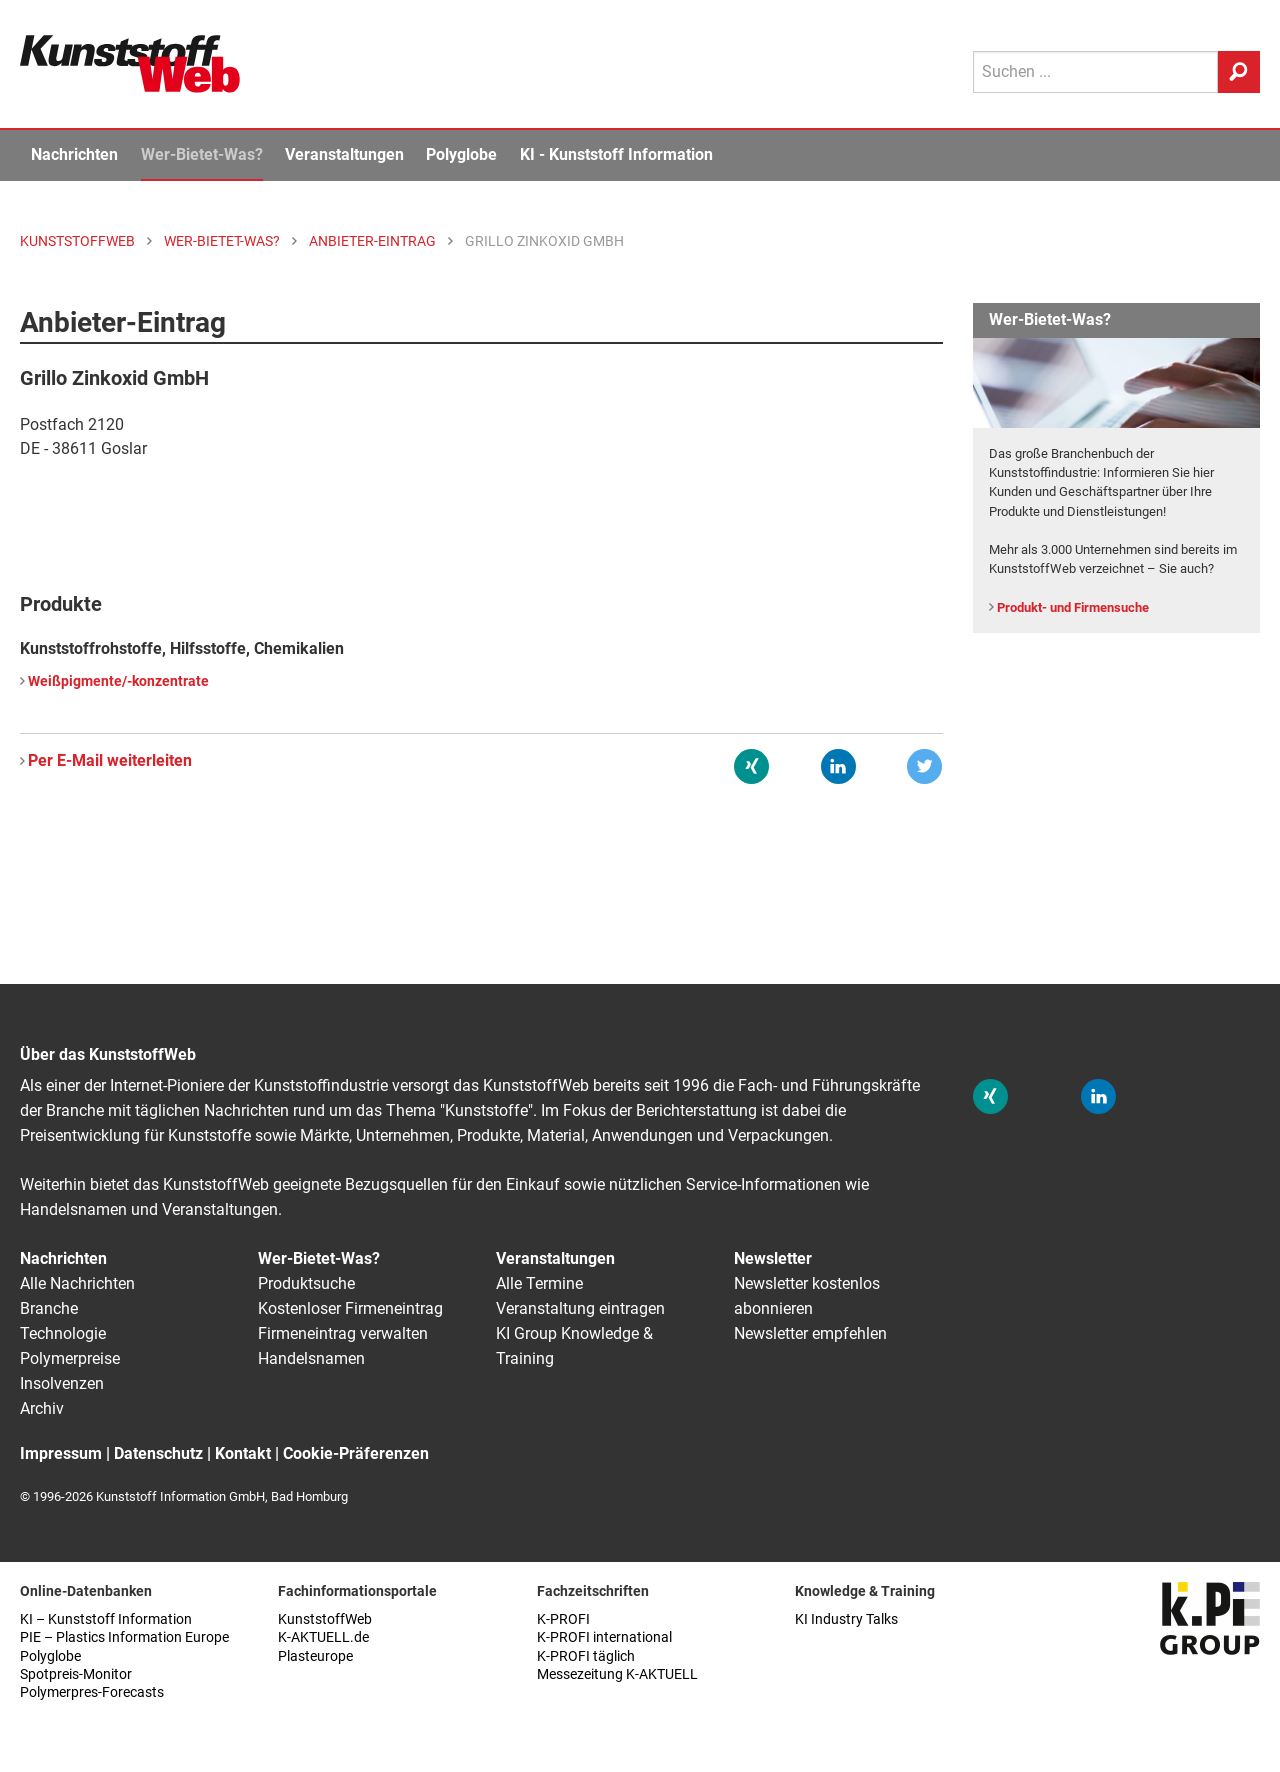  What do you see at coordinates (243, 1453) in the screenshot?
I see `Kontakt` at bounding box center [243, 1453].